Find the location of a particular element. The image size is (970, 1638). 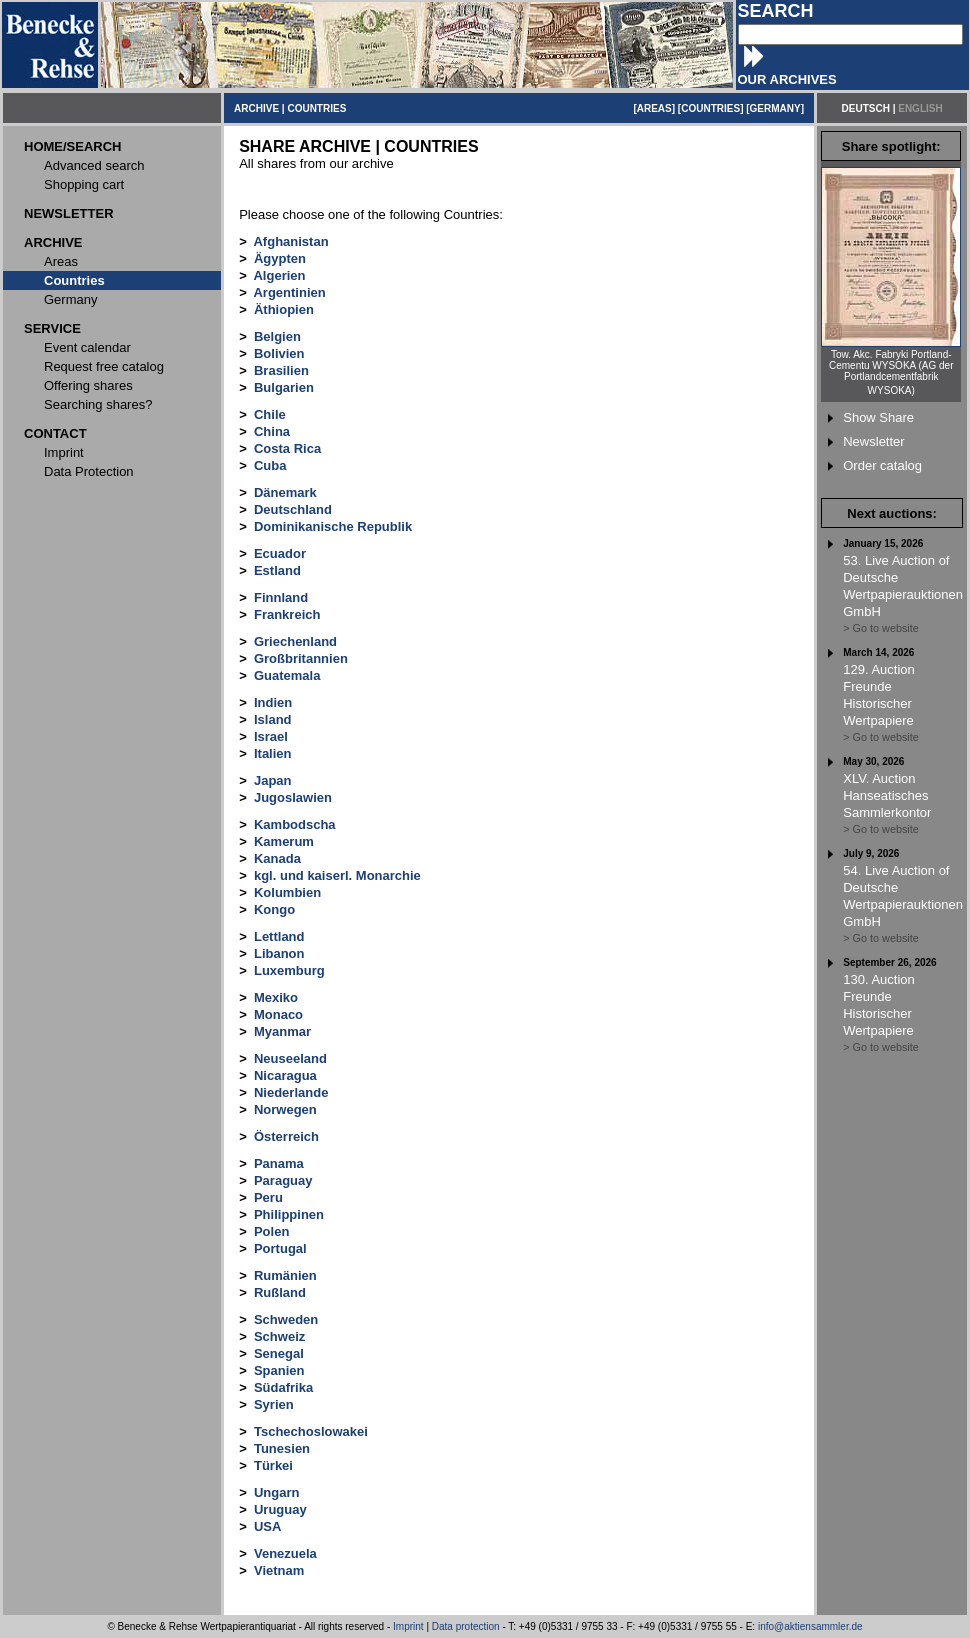

Belgien is located at coordinates (277, 336).